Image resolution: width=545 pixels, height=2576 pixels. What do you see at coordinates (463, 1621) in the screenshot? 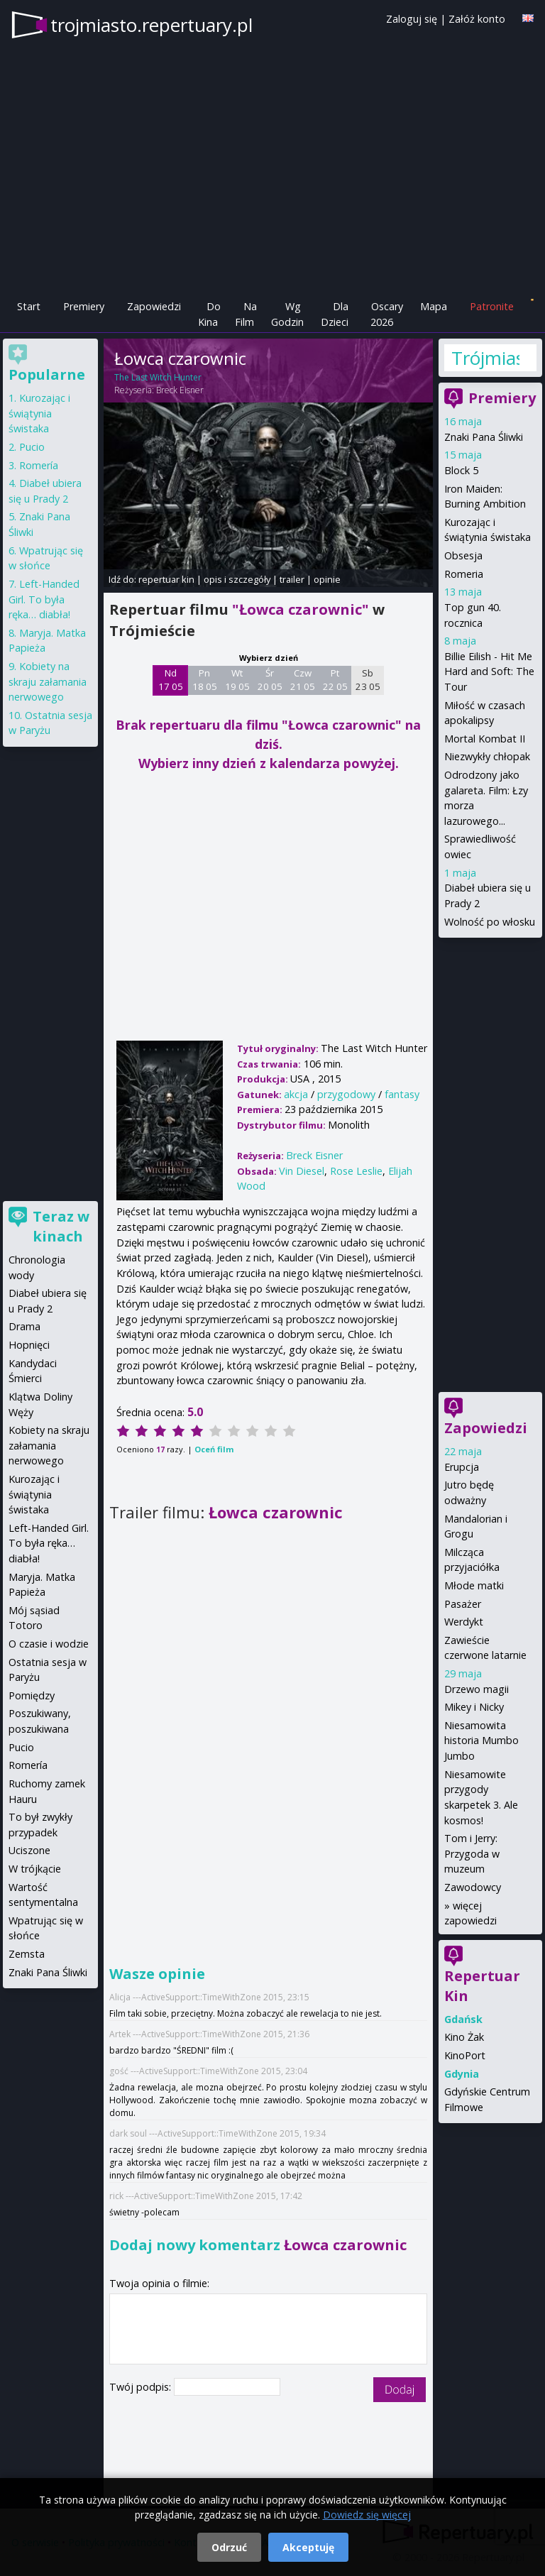
I see `Werdykt` at bounding box center [463, 1621].